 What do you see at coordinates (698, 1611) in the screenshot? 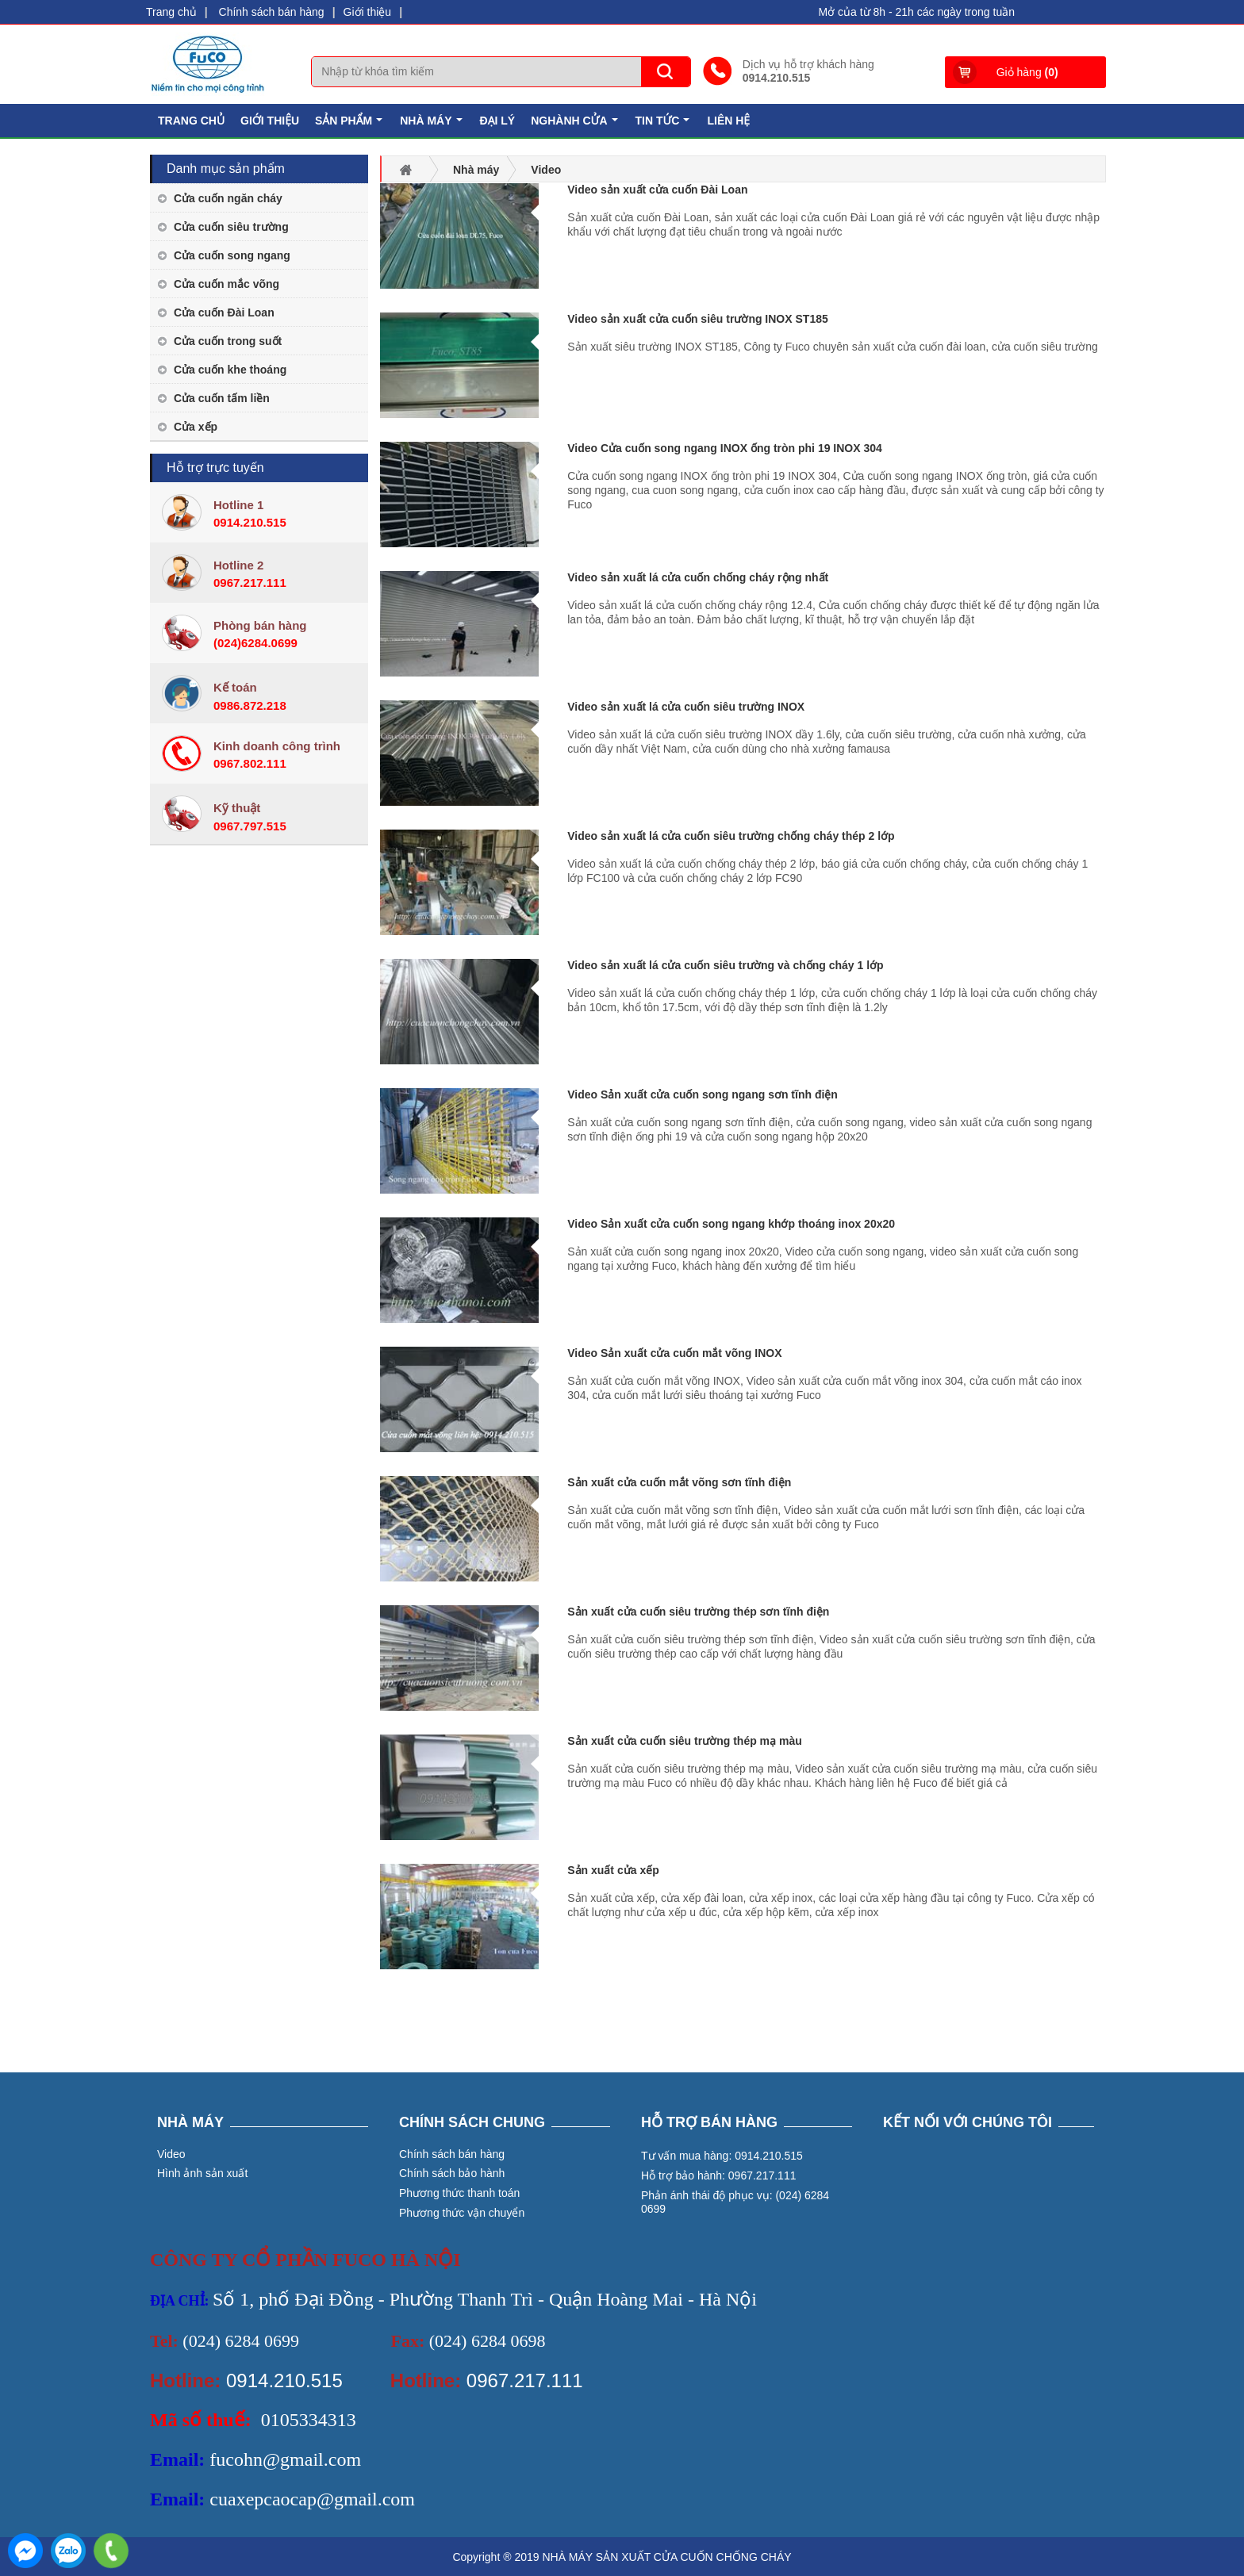
I see `Sản xuất cửa cuốn siêu trường thép sơn tĩnh điện` at bounding box center [698, 1611].